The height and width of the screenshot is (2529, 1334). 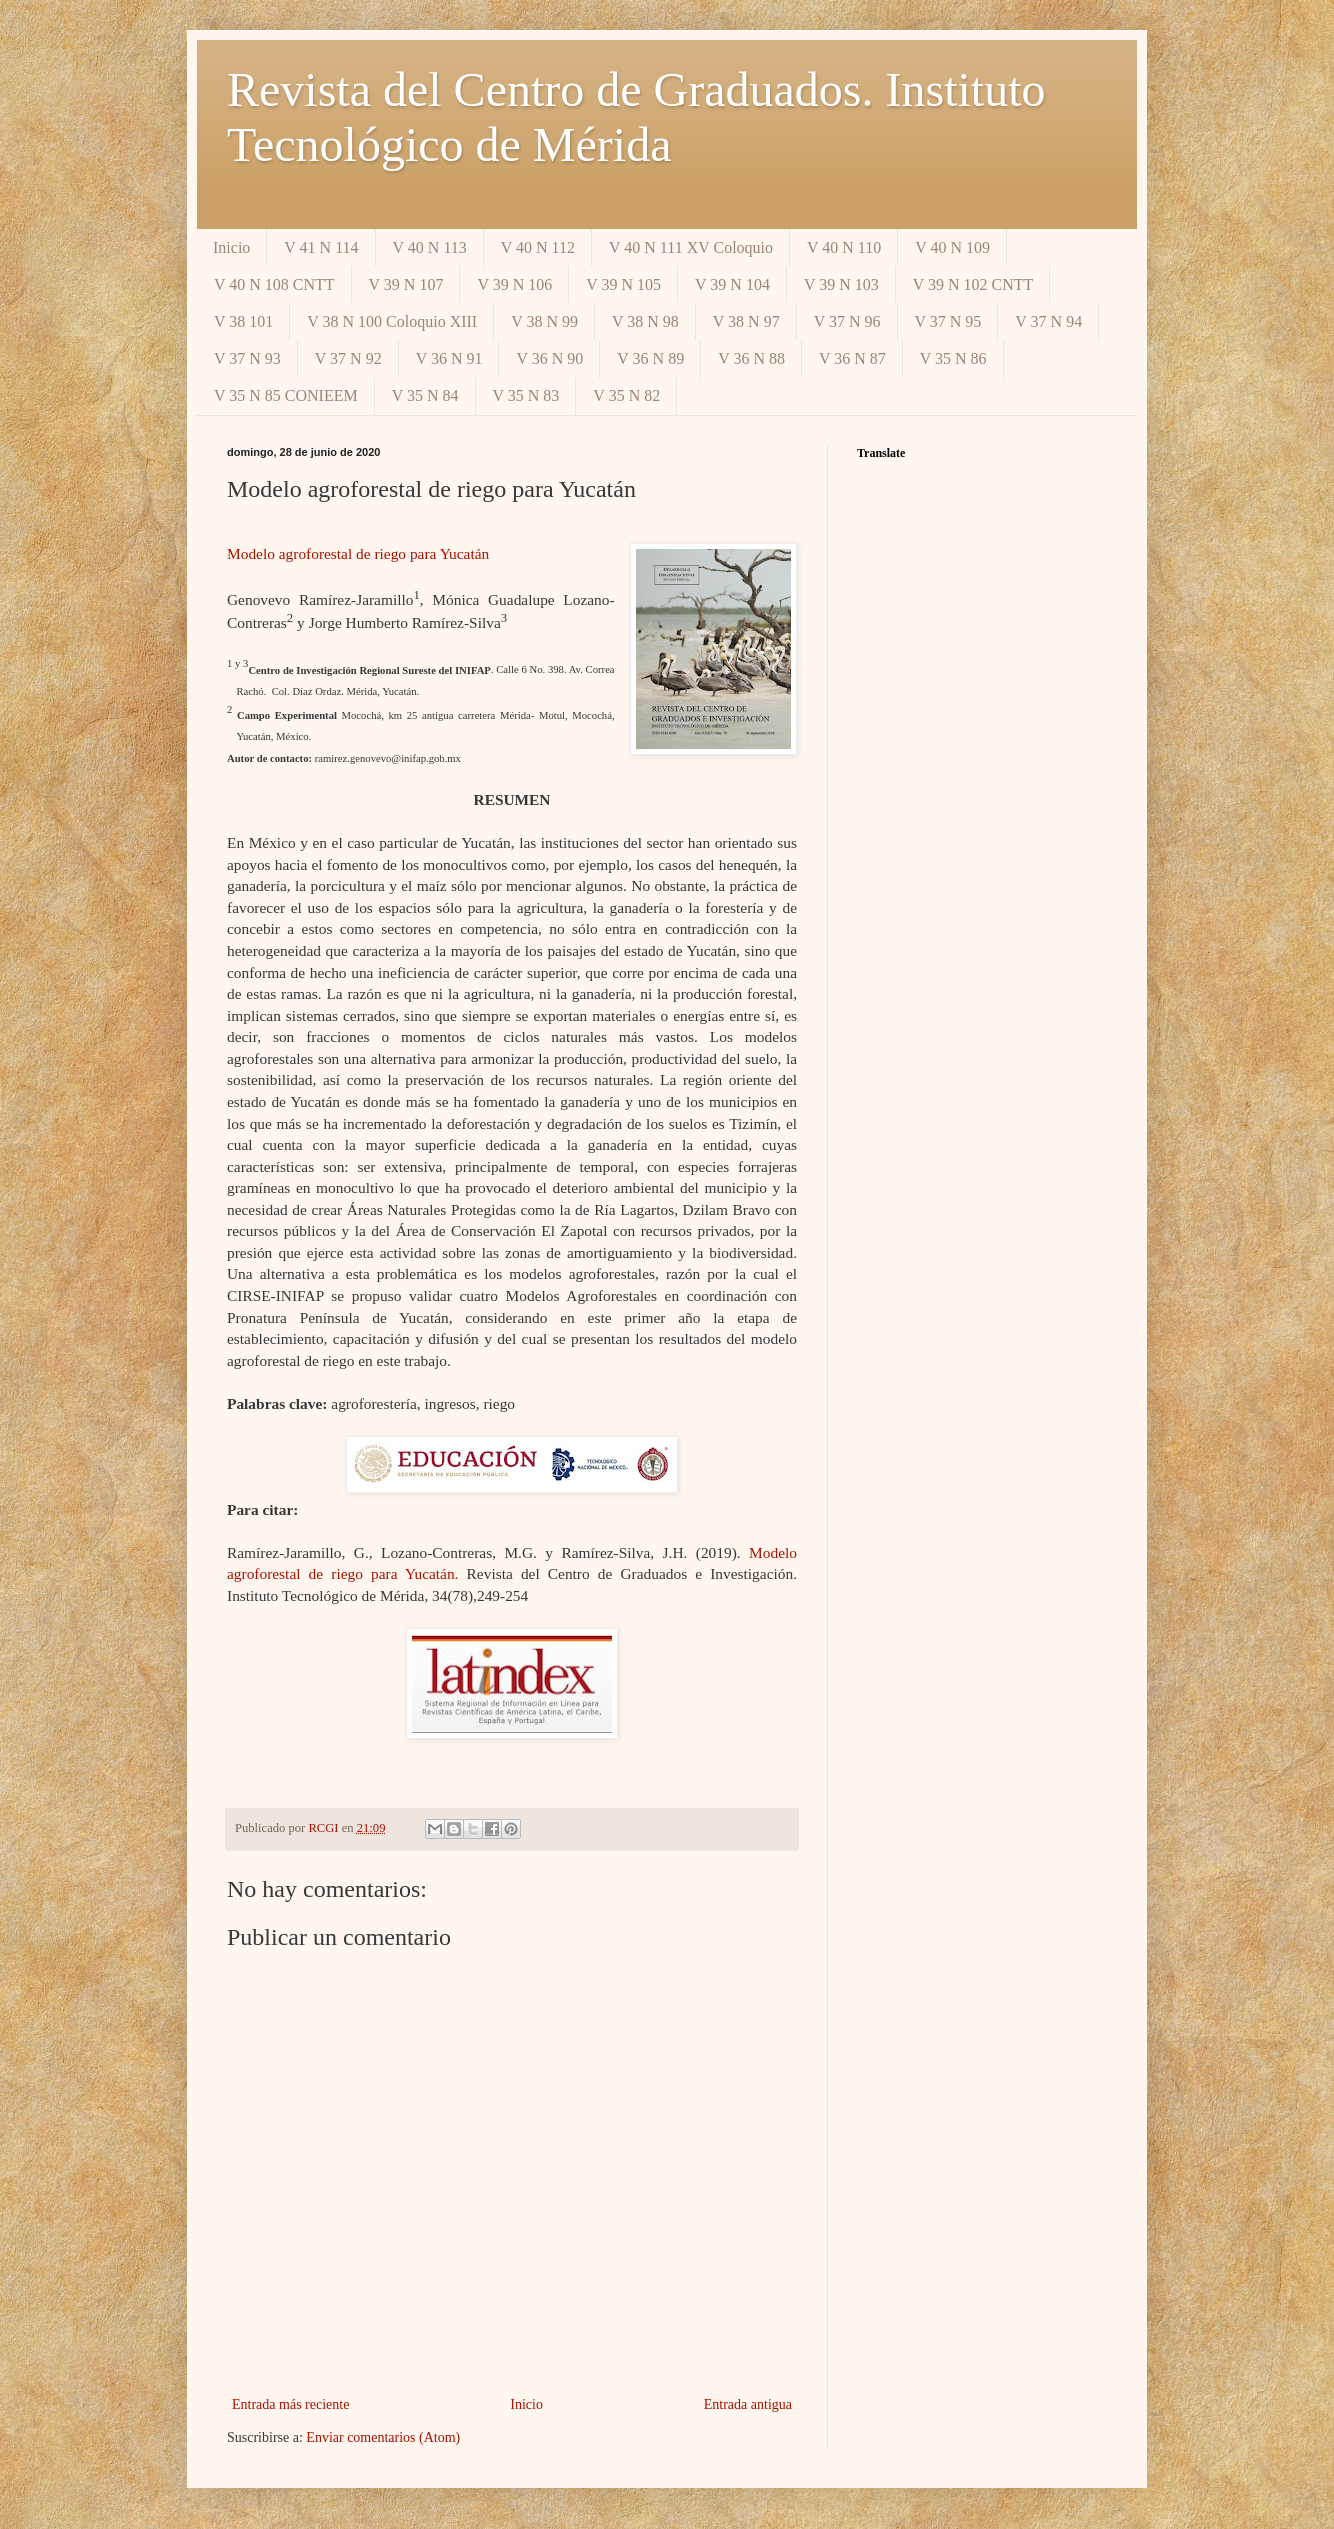 What do you see at coordinates (514, 284) in the screenshot?
I see `V 39 N 106` at bounding box center [514, 284].